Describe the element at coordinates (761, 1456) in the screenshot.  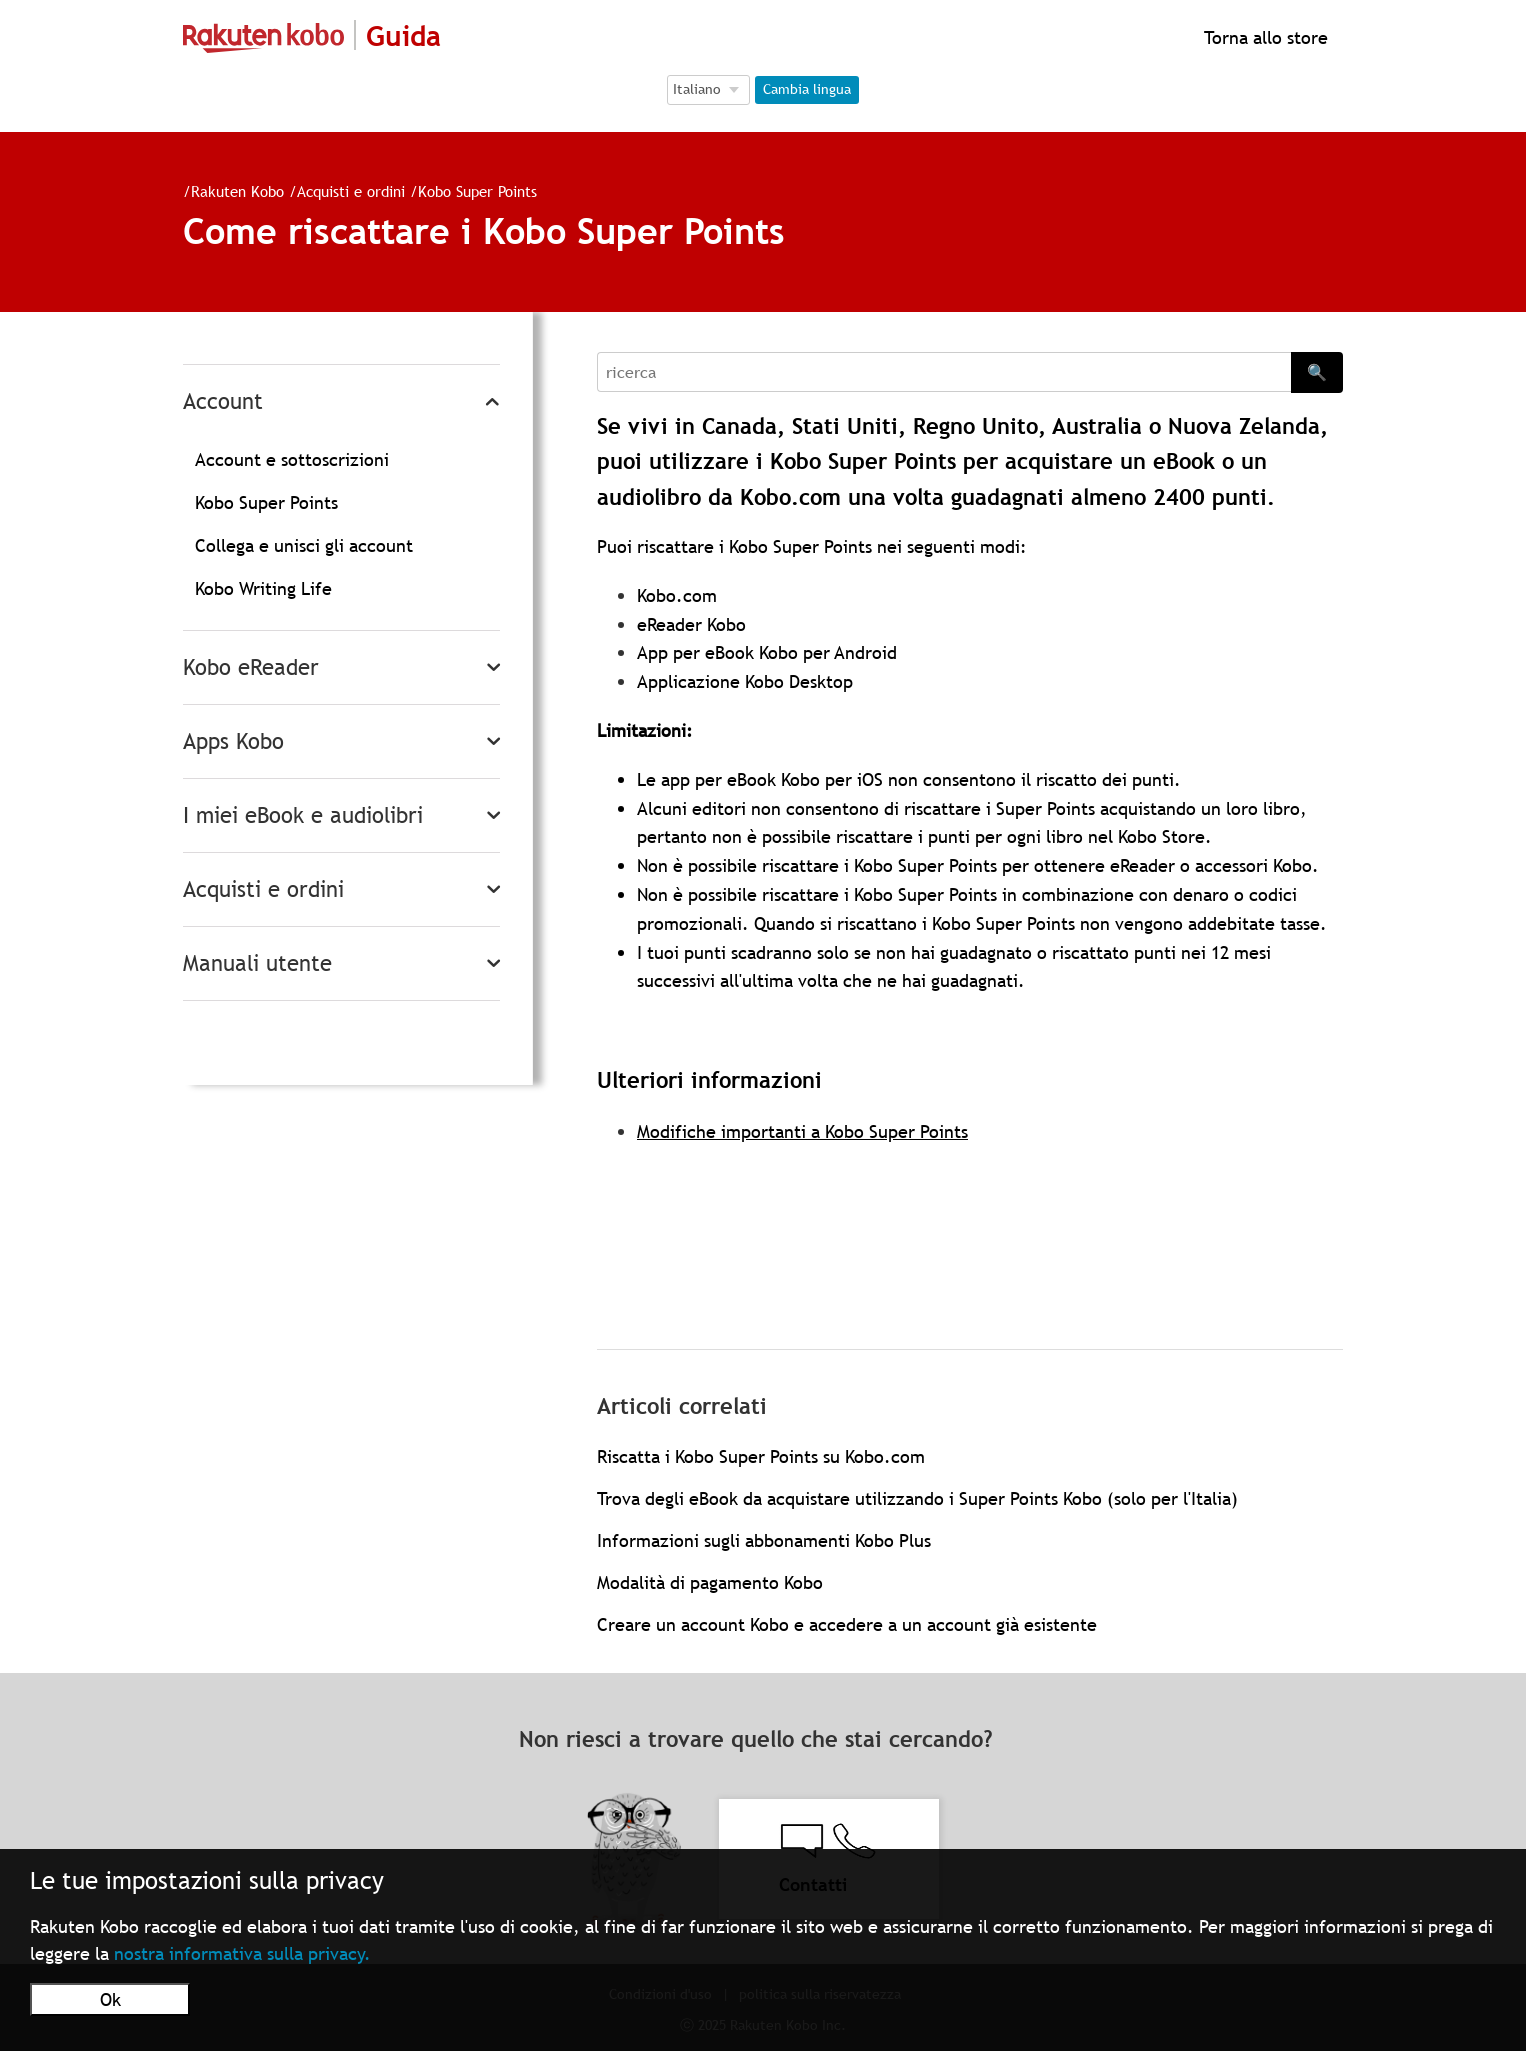
I see `Riscatta i Kobo Super Points su Kobo.com` at that location.